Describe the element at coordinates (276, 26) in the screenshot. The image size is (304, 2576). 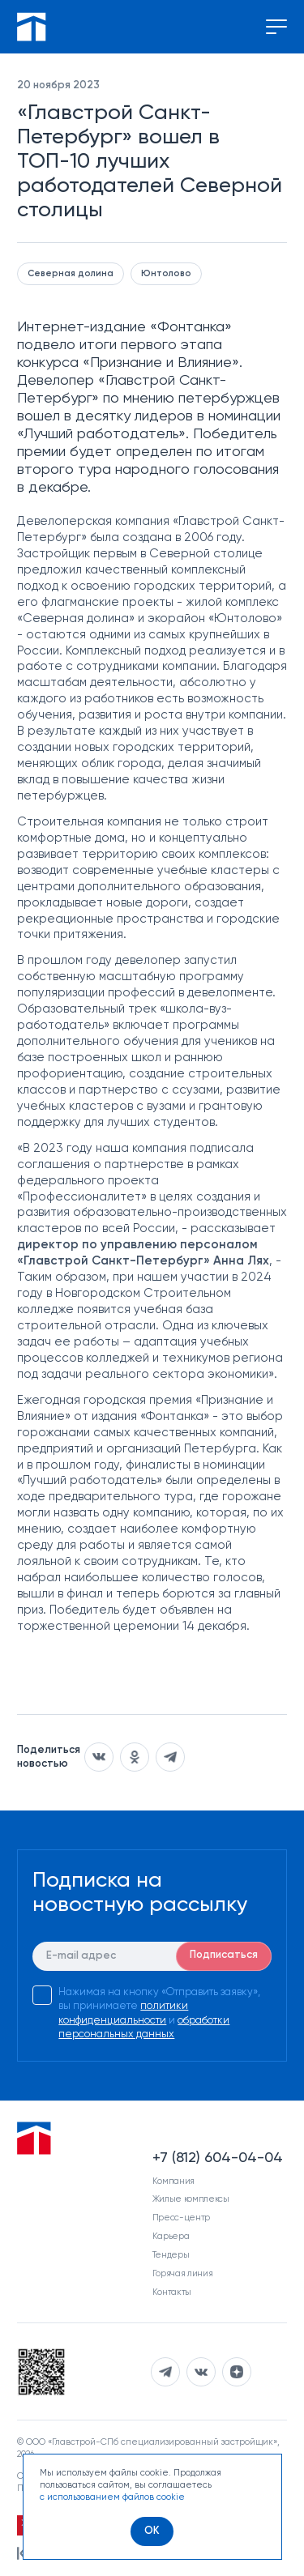
I see `[Переключение меню]` at that location.